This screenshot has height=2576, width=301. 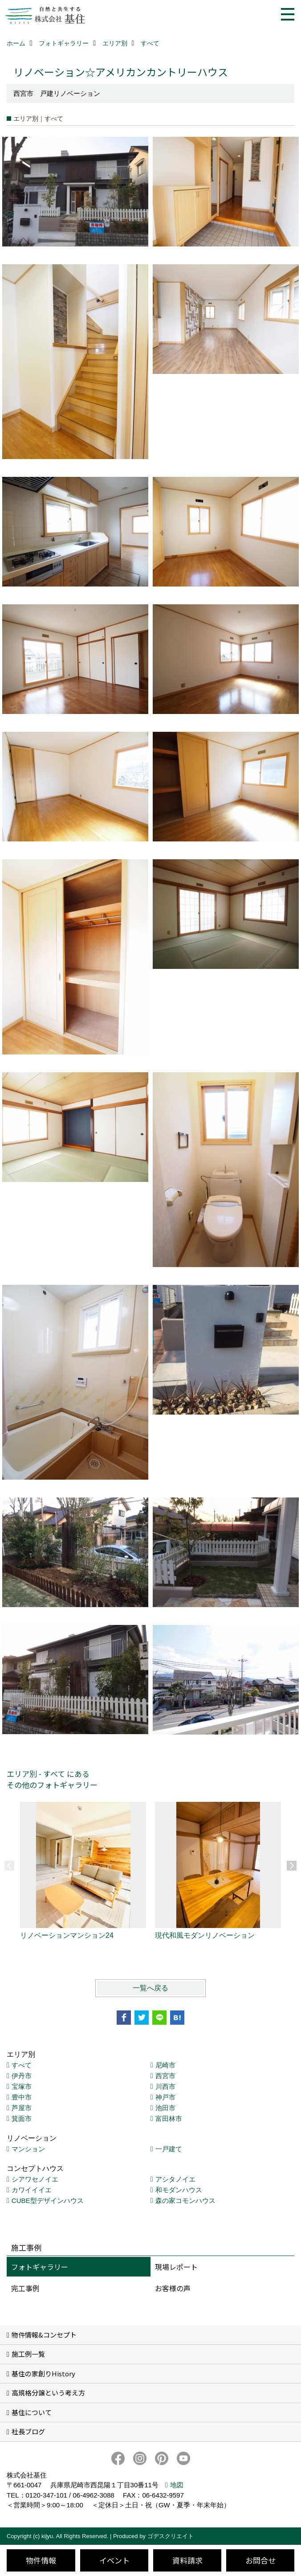 I want to click on 社長ブログ, so click(x=28, y=2431).